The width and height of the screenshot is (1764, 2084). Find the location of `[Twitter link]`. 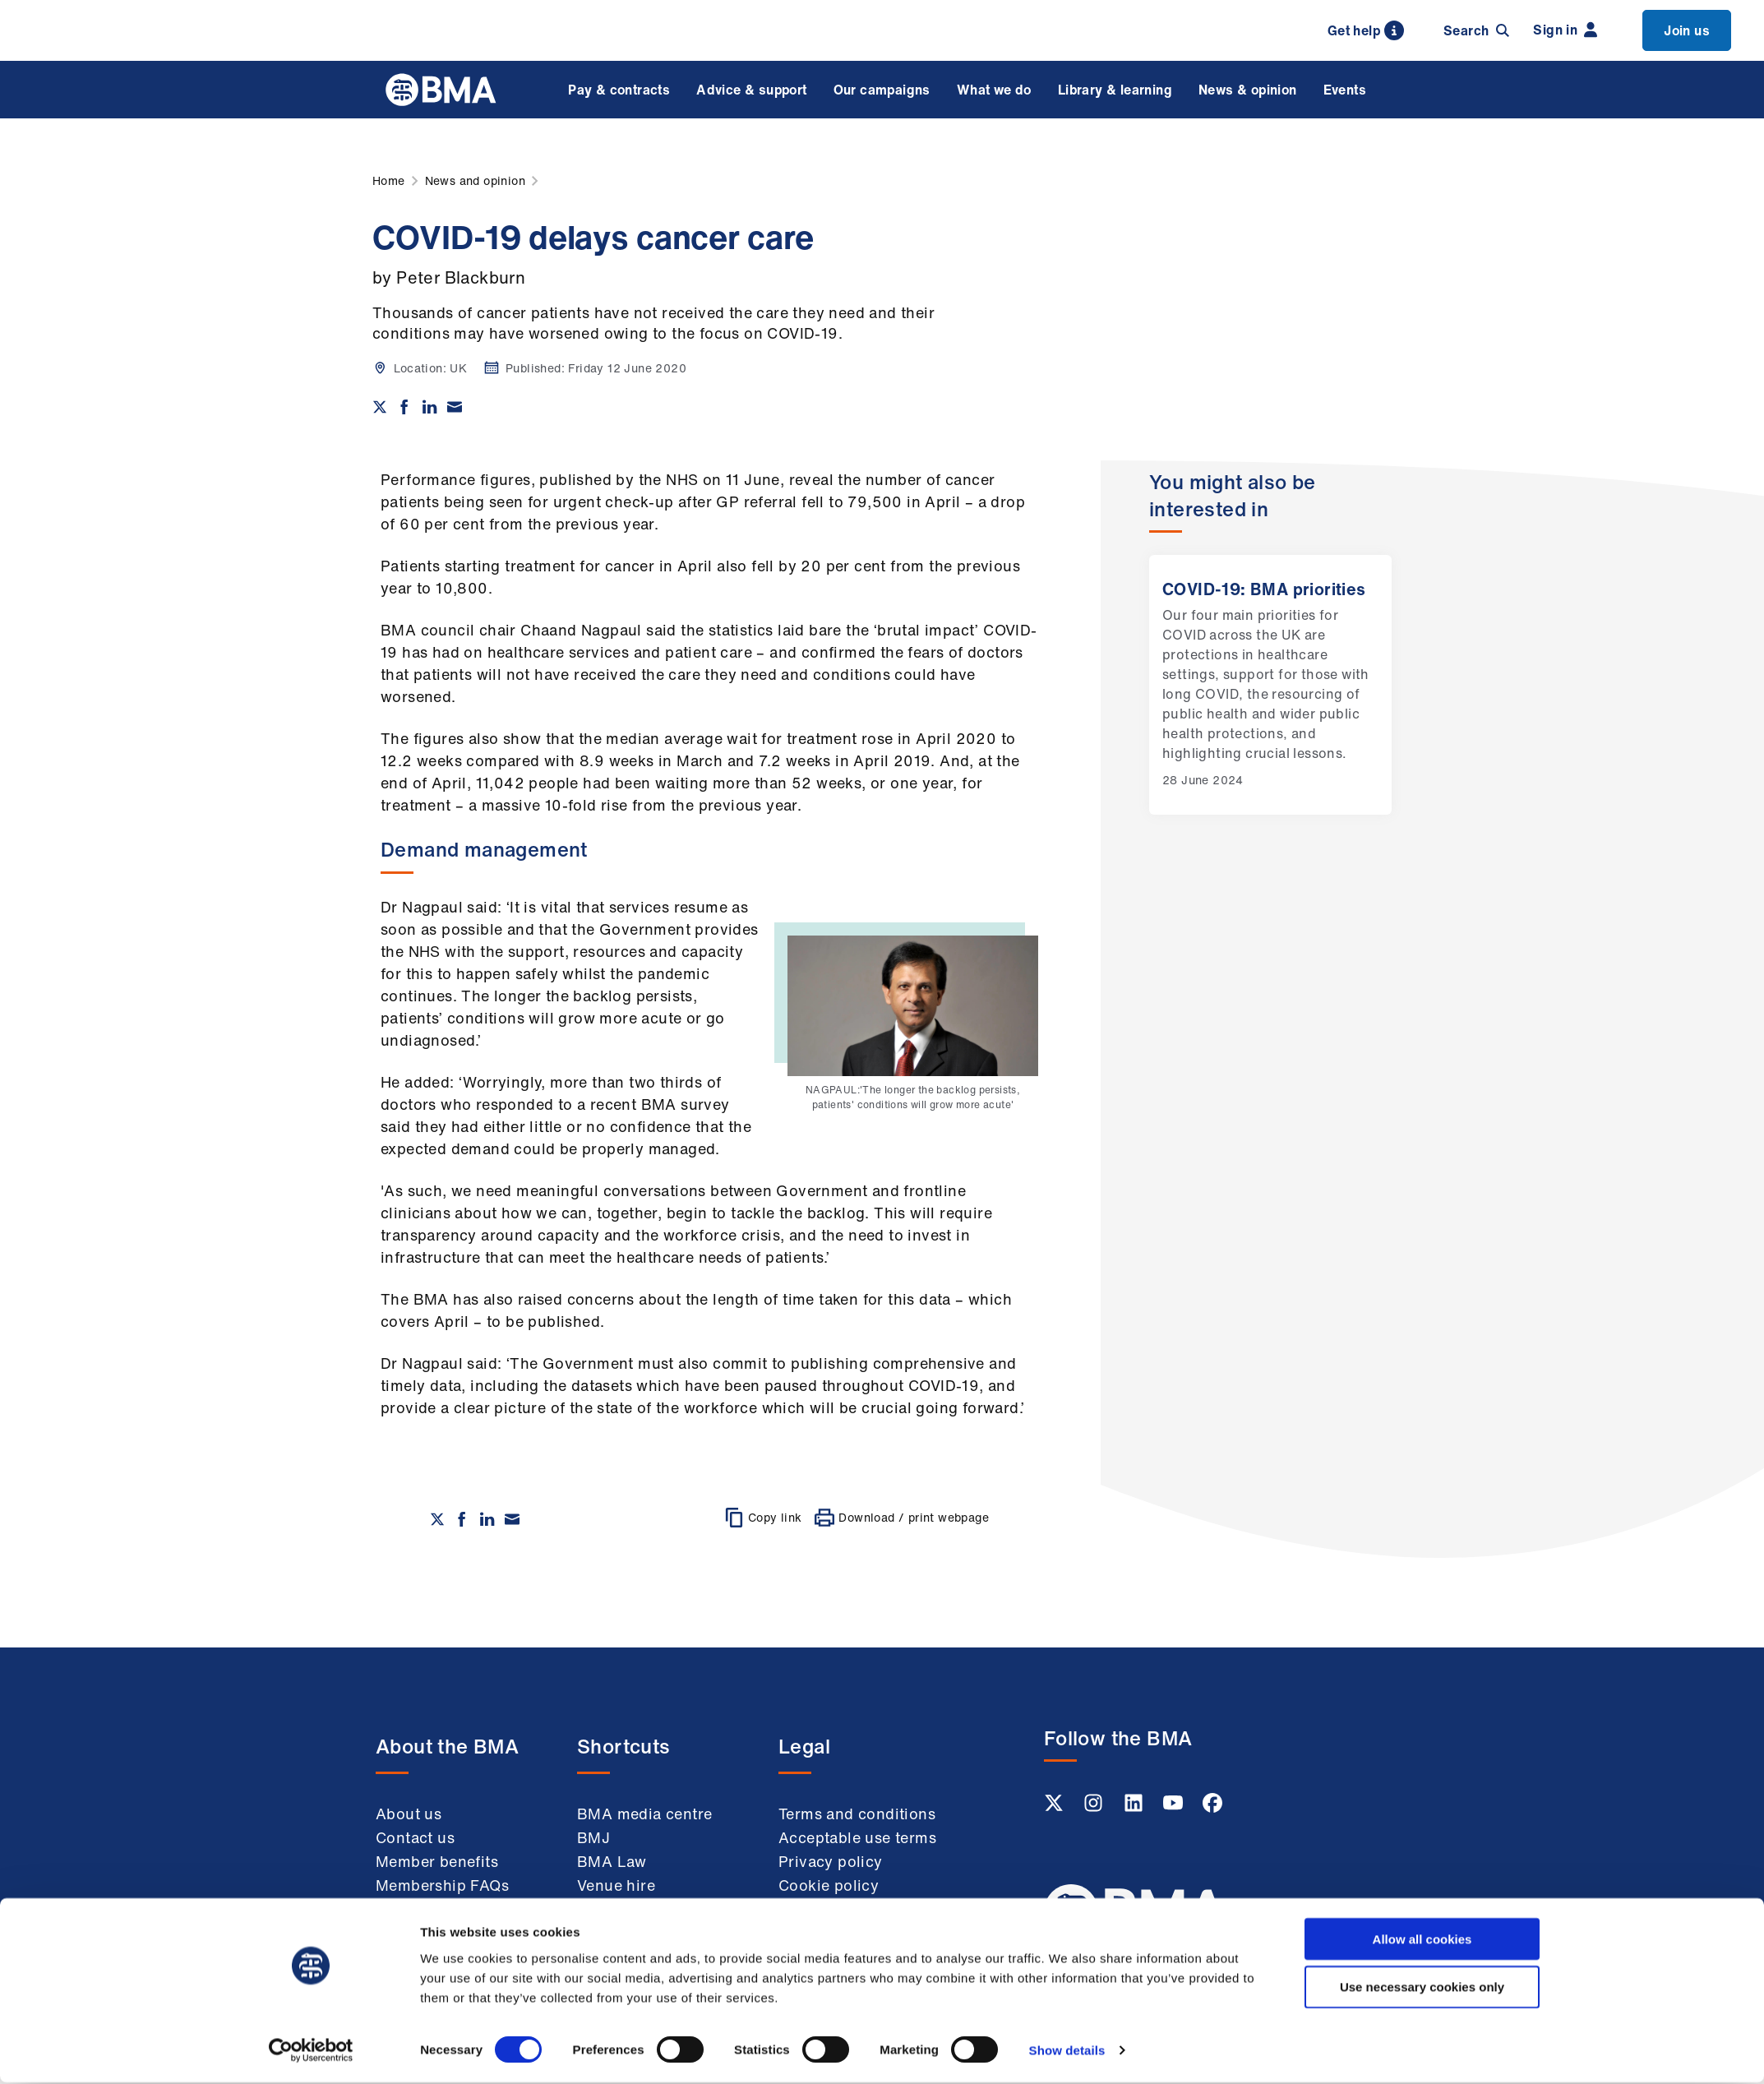

[Twitter link] is located at coordinates (1055, 1808).